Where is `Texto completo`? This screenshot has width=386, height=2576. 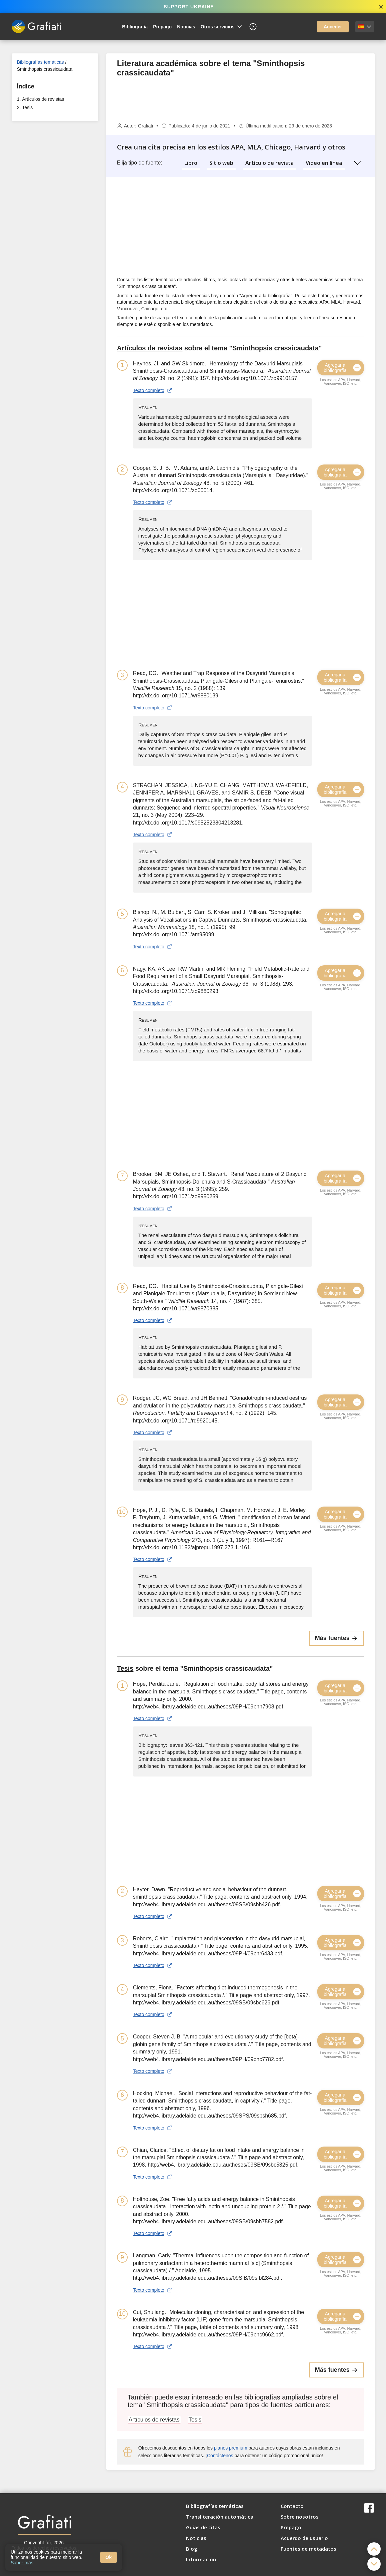 Texto completo is located at coordinates (152, 390).